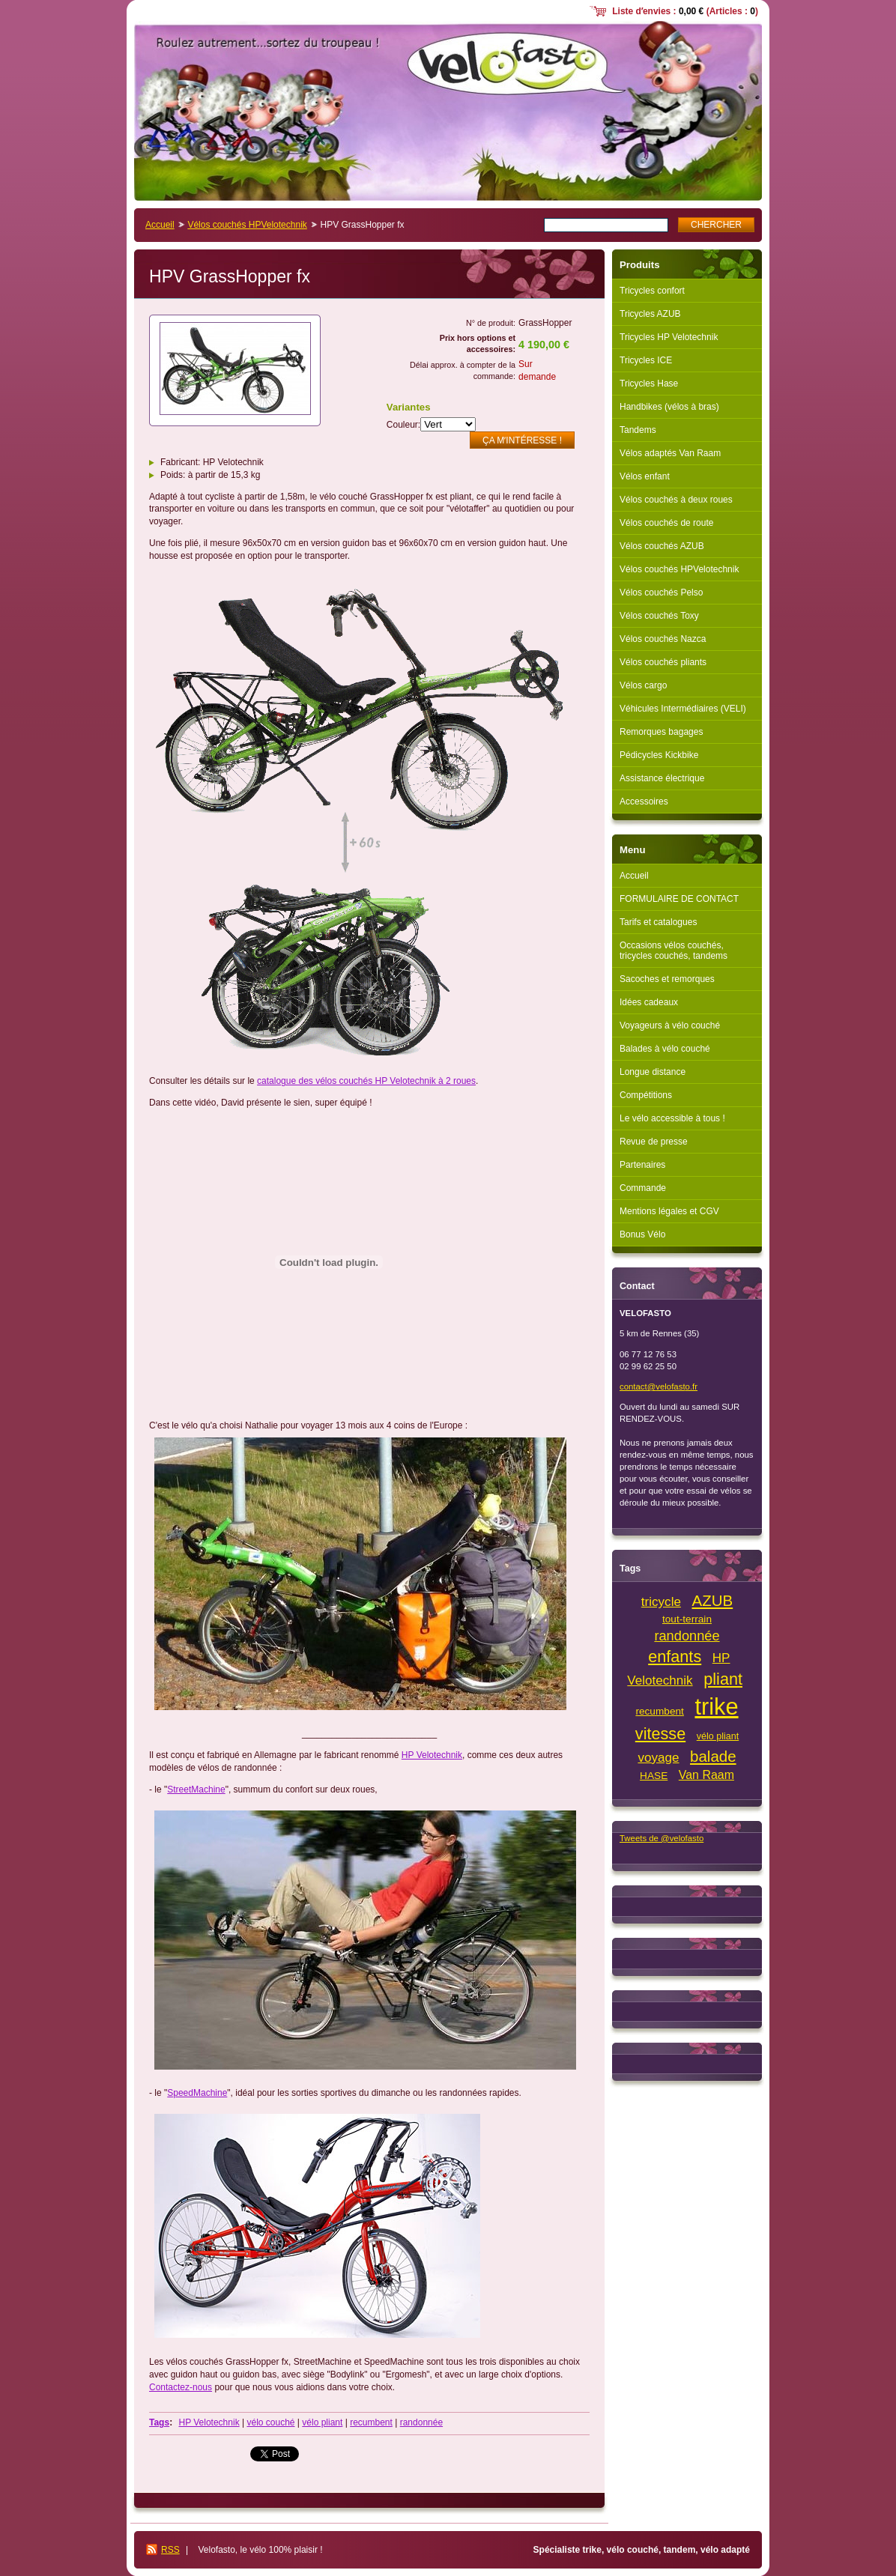 This screenshot has width=896, height=2576. What do you see at coordinates (403, 424) in the screenshot?
I see `Couleur:` at bounding box center [403, 424].